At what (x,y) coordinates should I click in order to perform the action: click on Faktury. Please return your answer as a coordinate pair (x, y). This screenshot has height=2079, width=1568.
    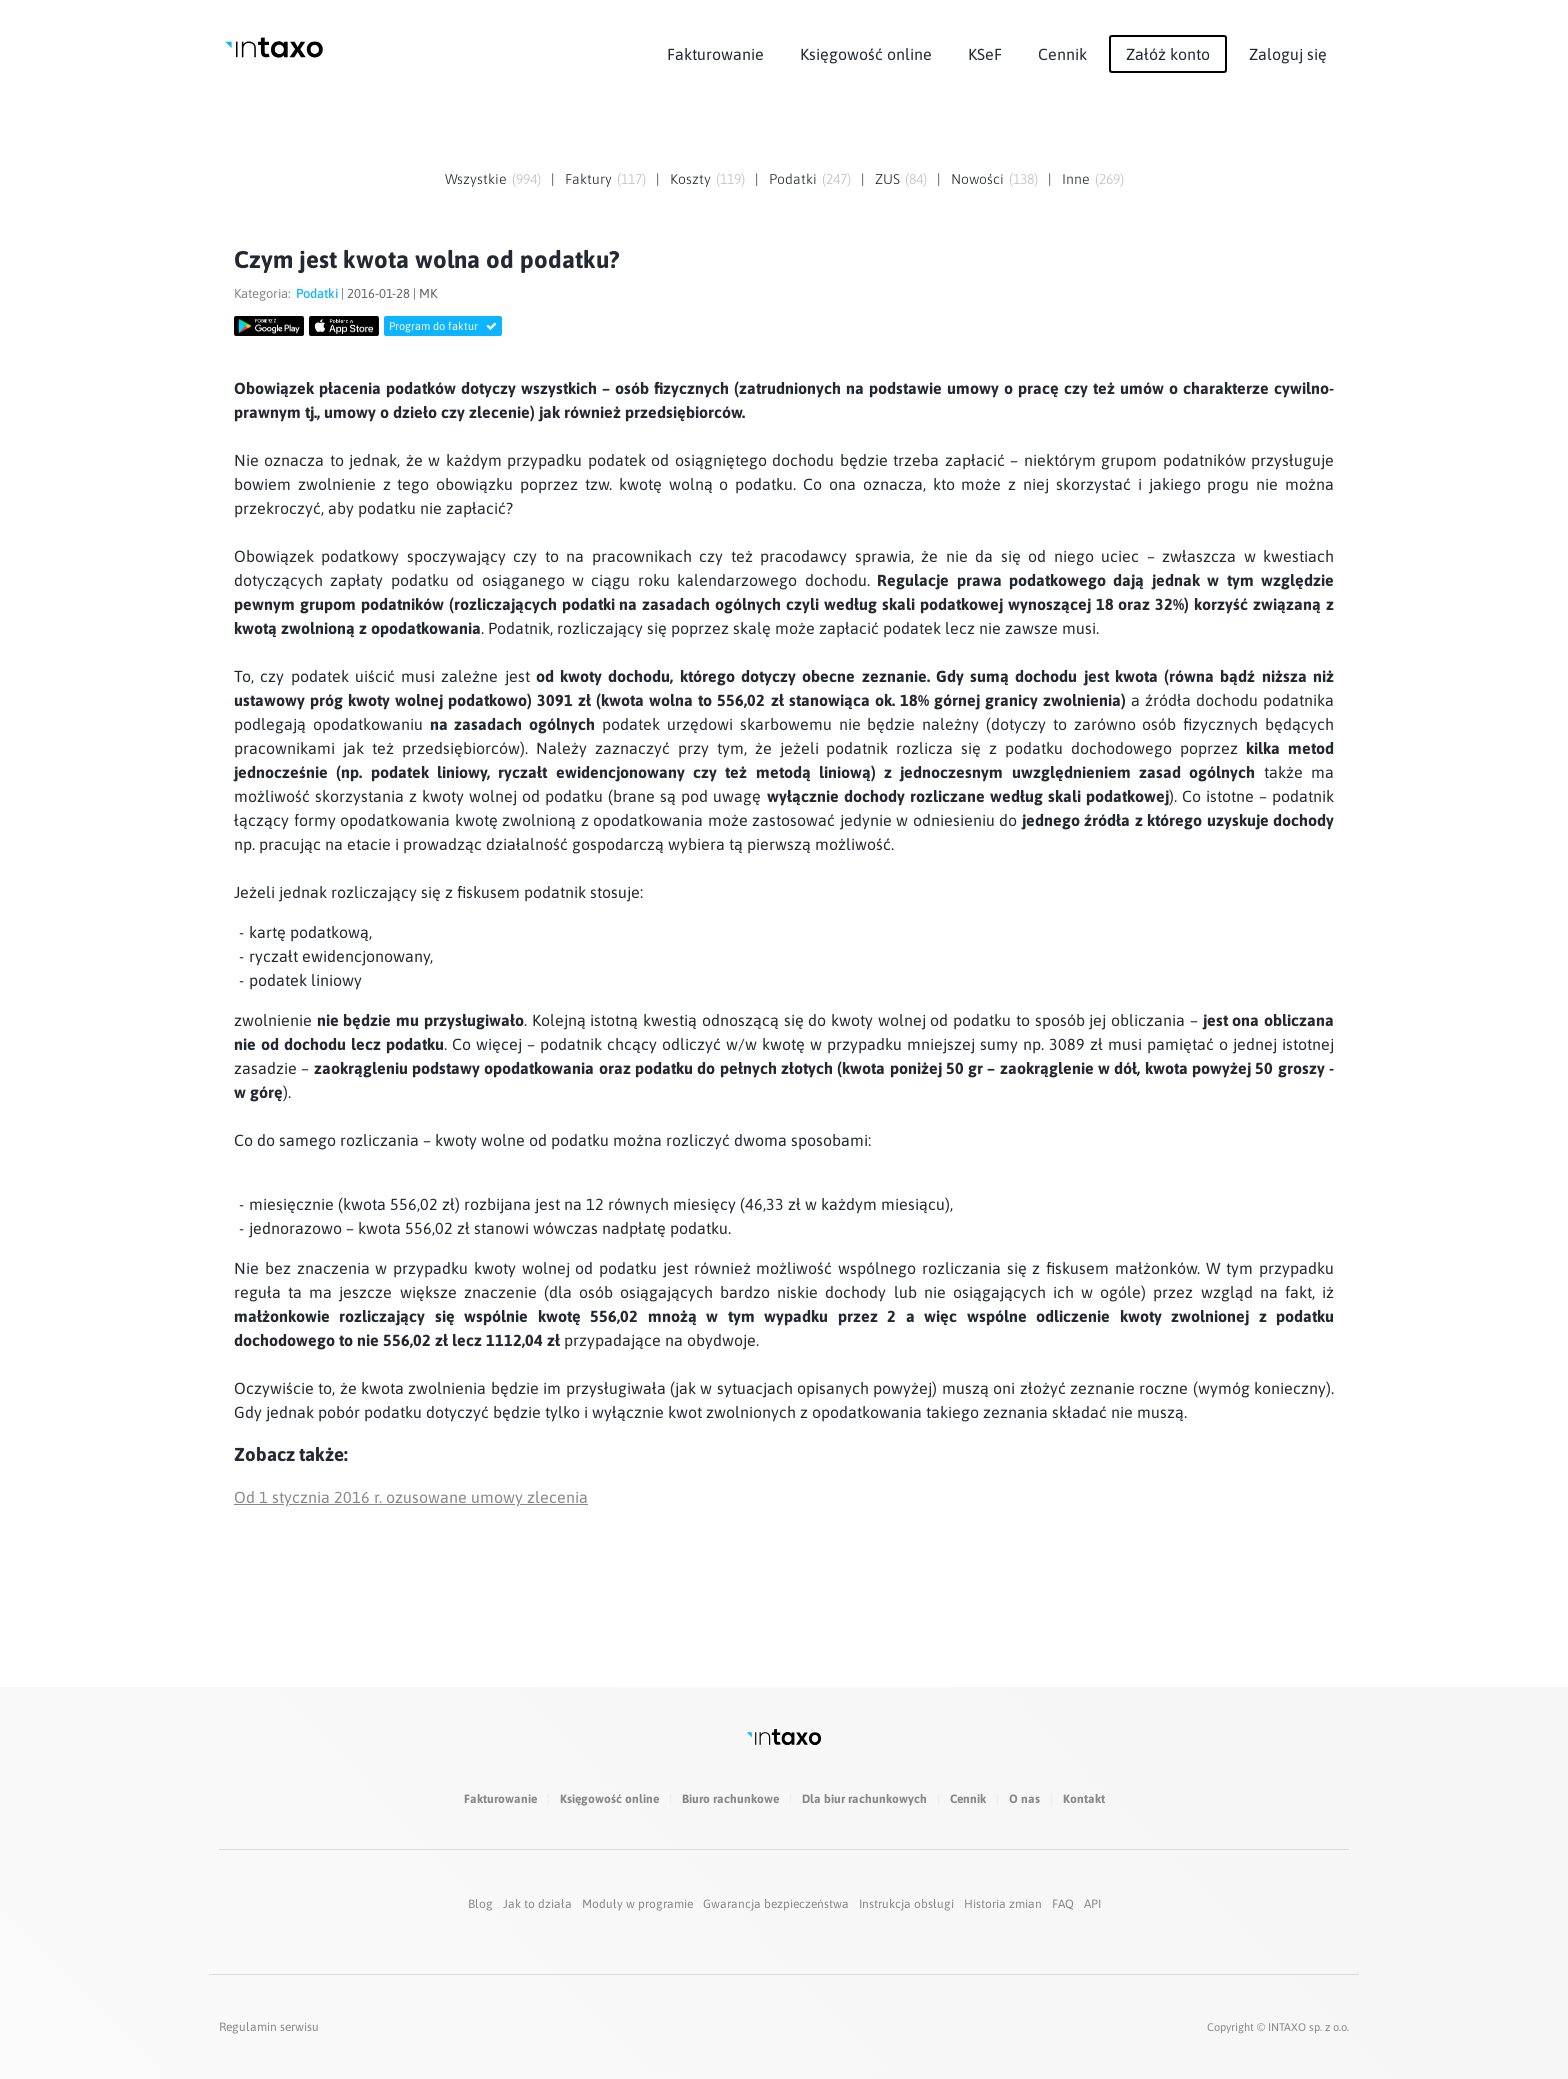
    Looking at the image, I should click on (588, 179).